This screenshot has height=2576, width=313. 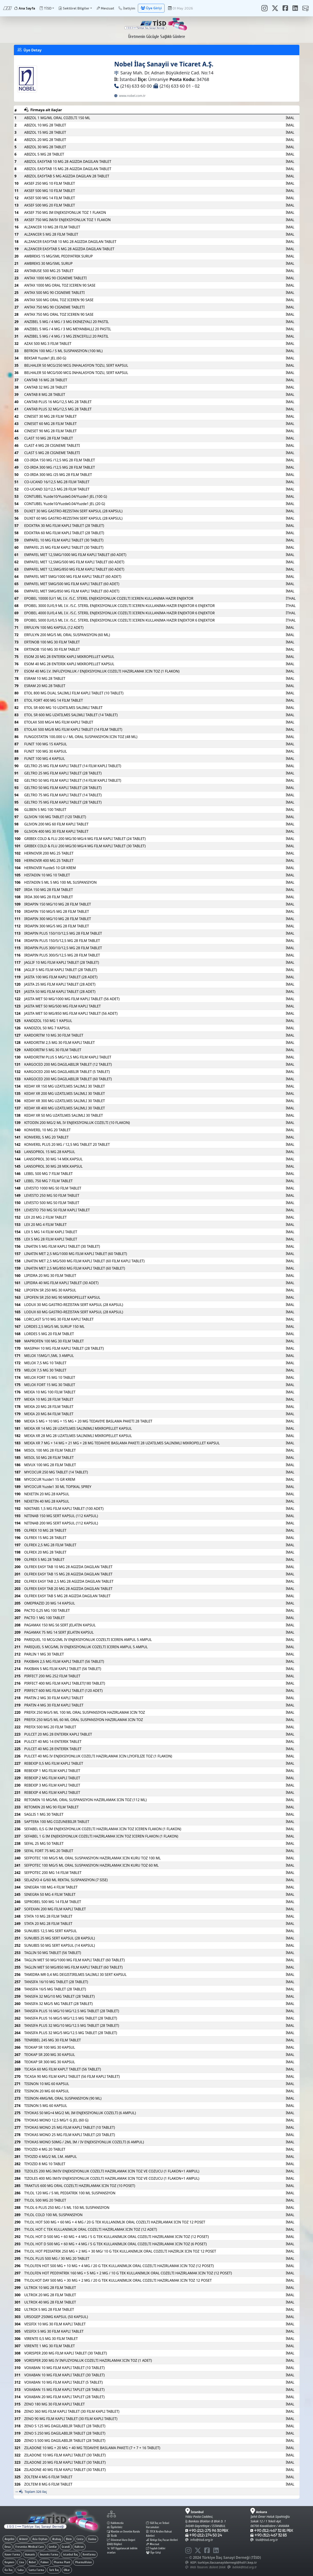 What do you see at coordinates (123, 2531) in the screenshot?
I see `Yönetim ve Denetim Kurulu` at bounding box center [123, 2531].